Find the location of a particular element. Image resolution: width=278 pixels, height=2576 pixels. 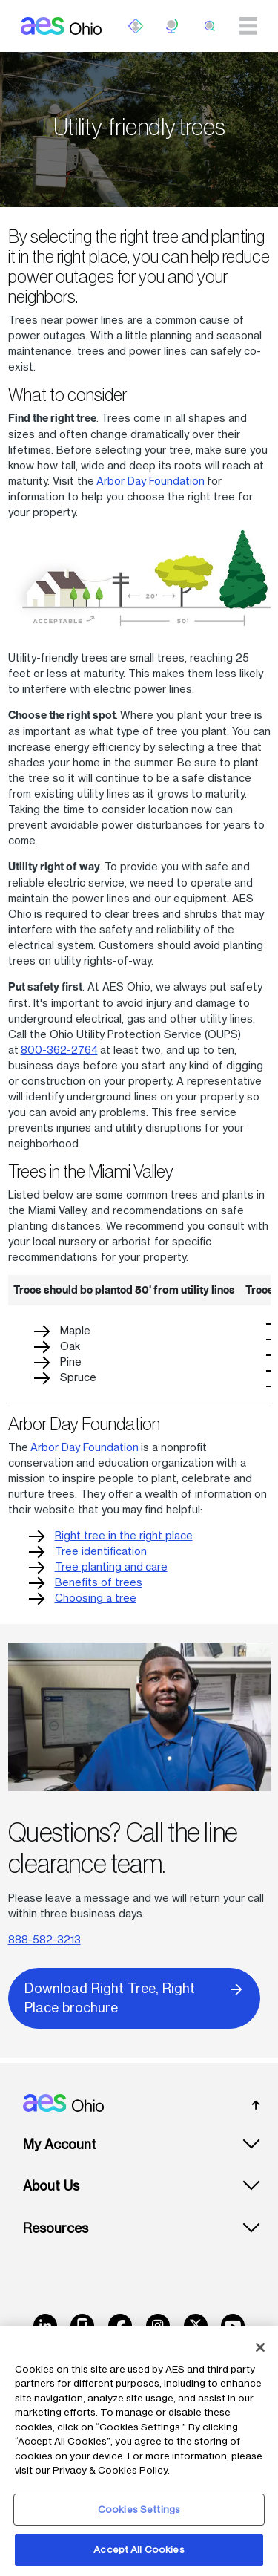

[search] is located at coordinates (209, 26).